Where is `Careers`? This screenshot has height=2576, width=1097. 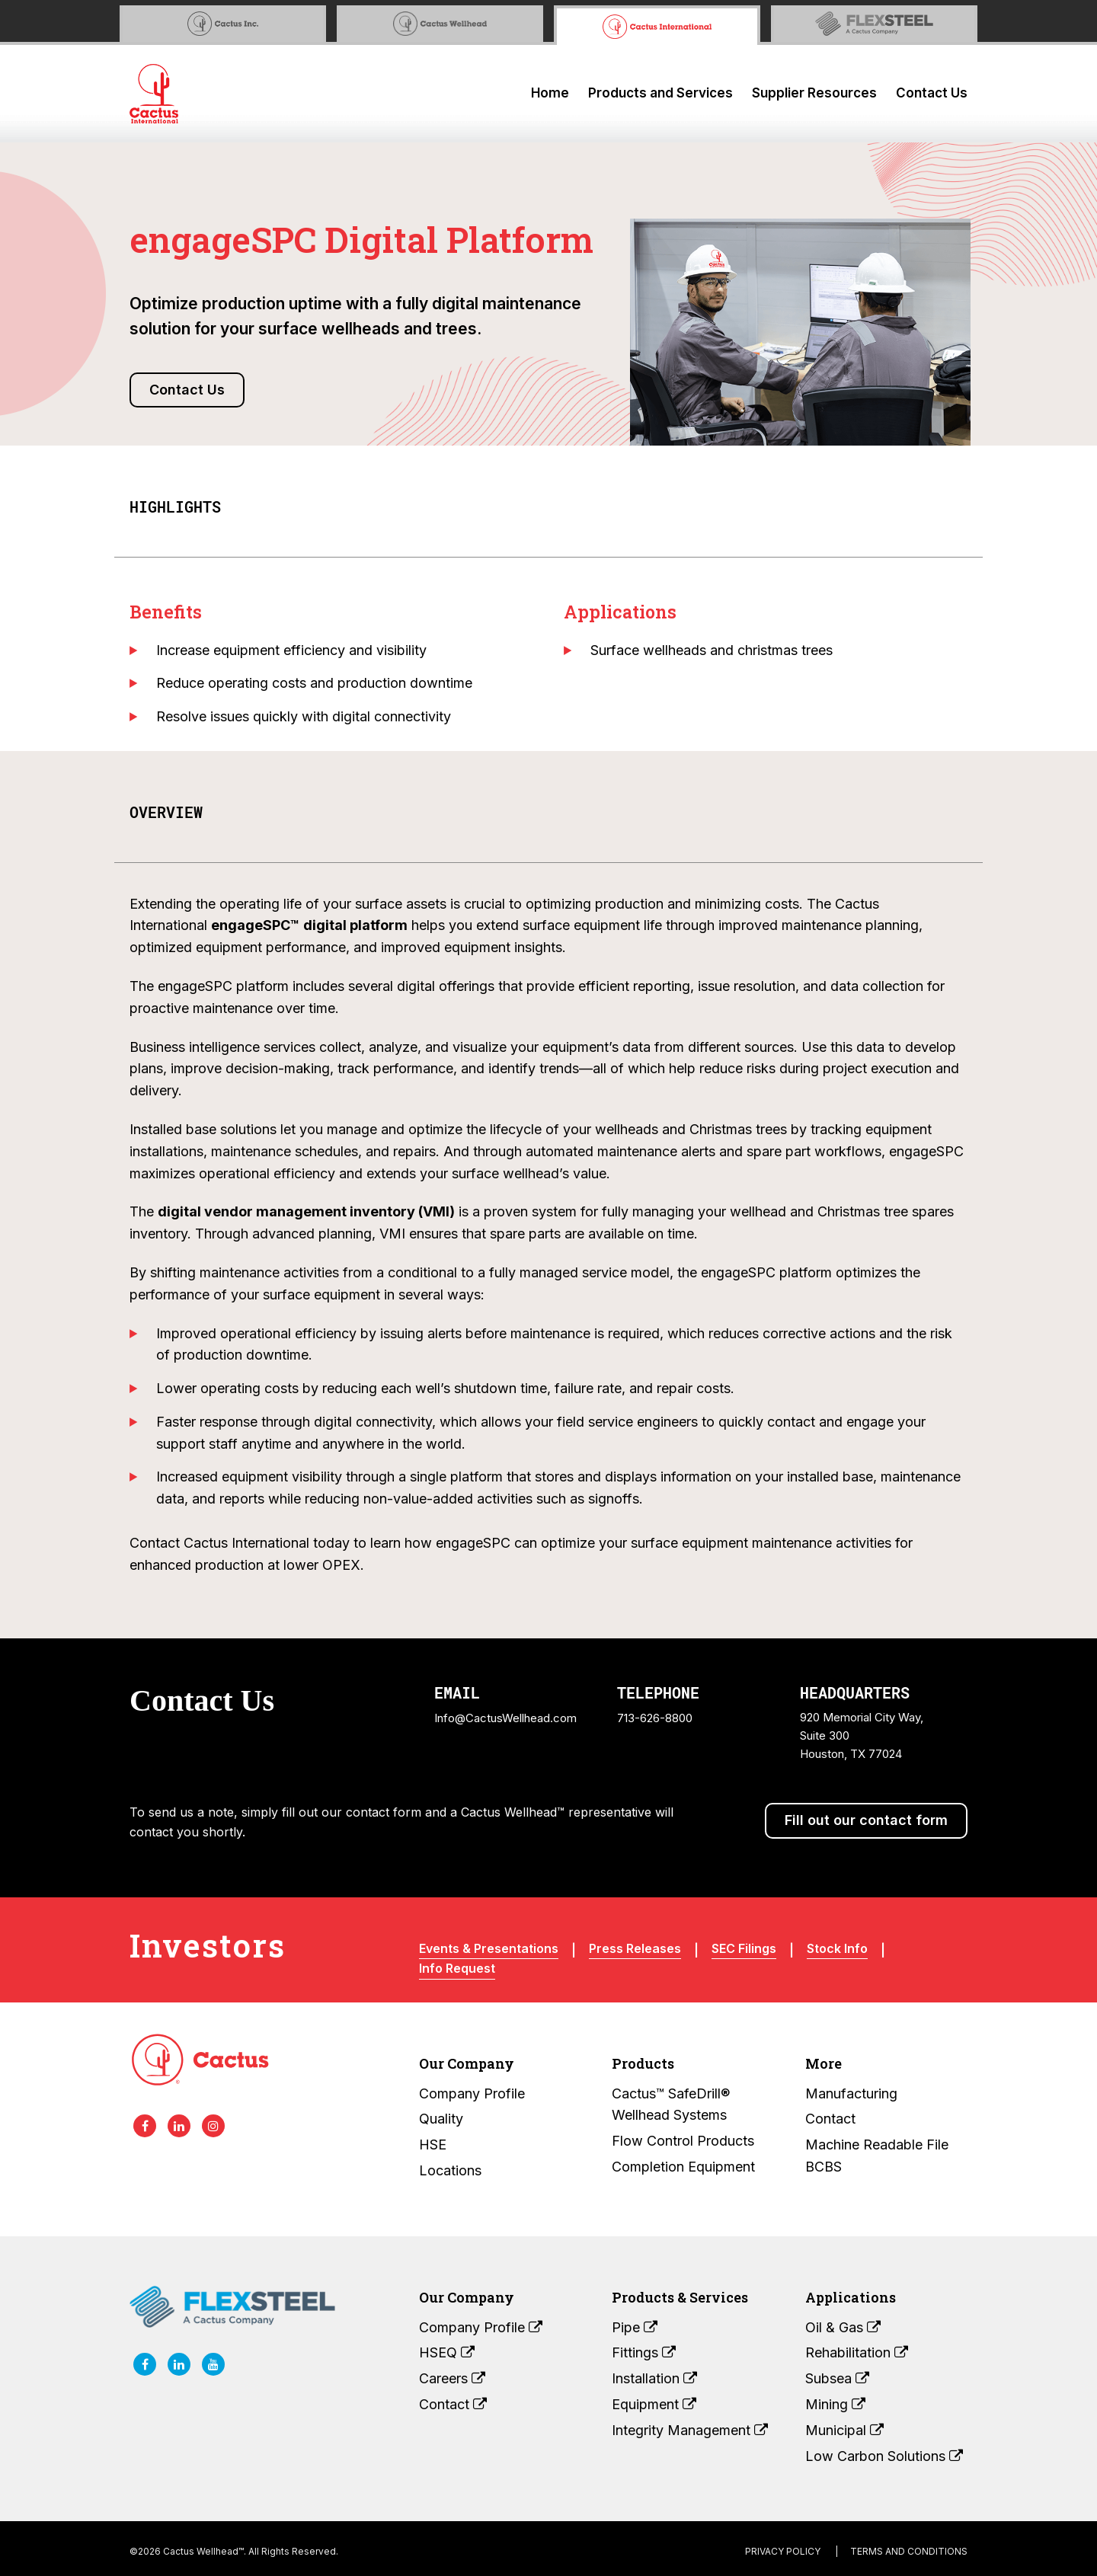 Careers is located at coordinates (452, 2378).